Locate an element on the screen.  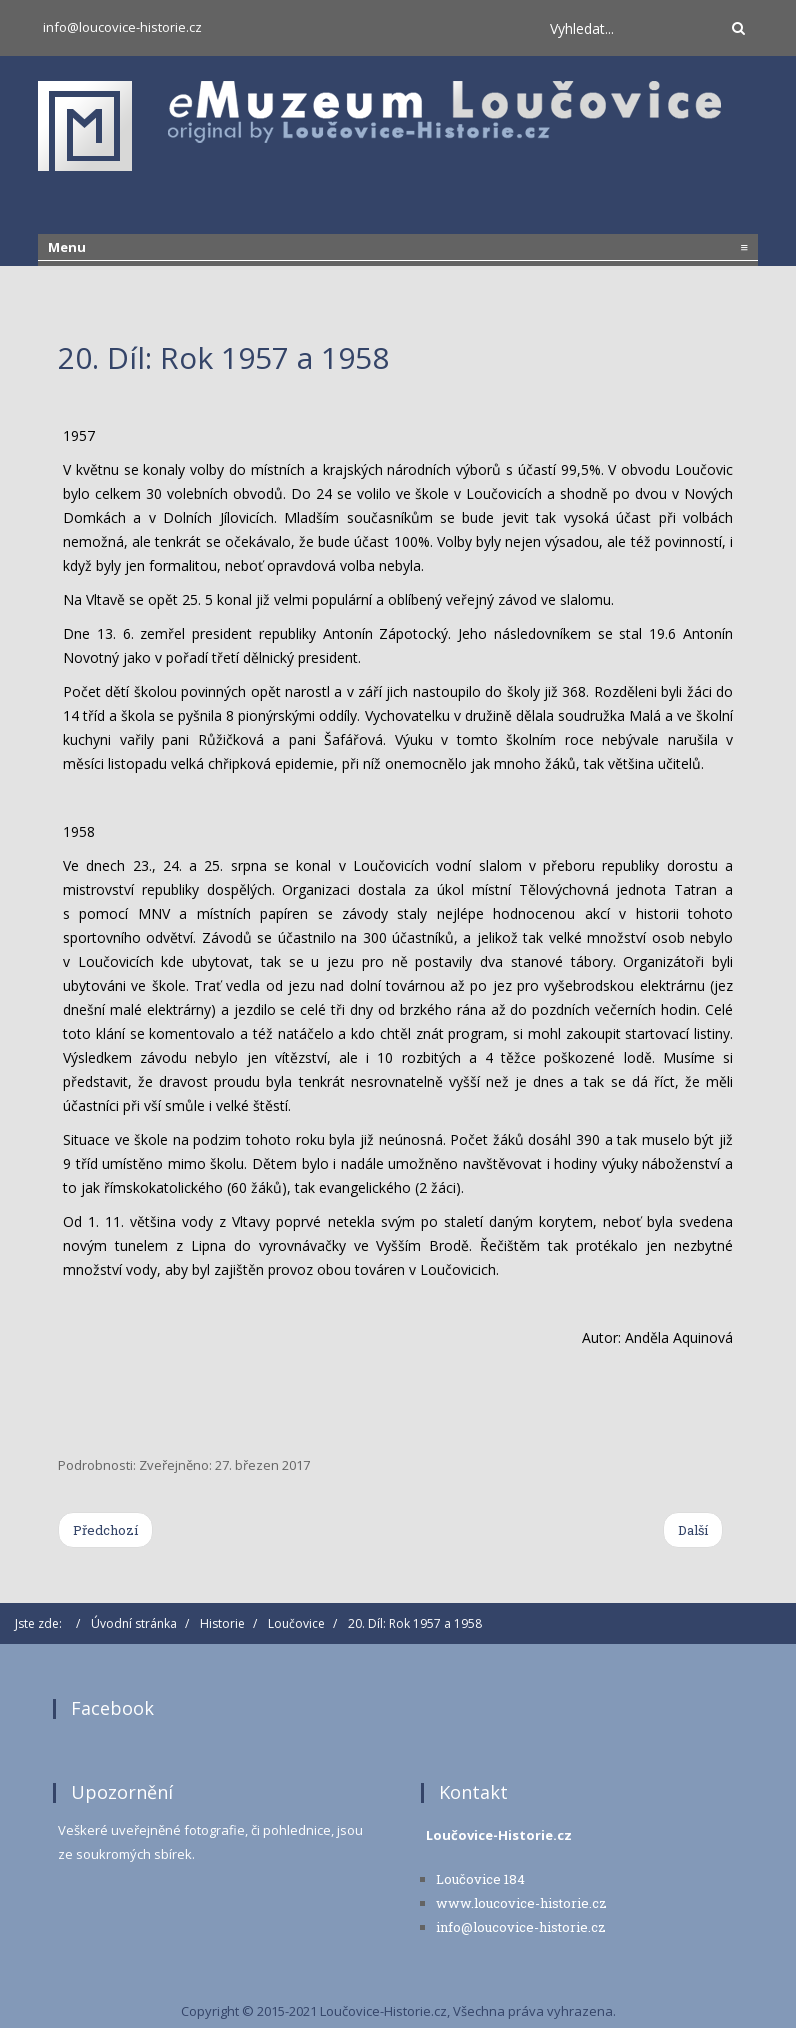
Menu is located at coordinates (398, 247).